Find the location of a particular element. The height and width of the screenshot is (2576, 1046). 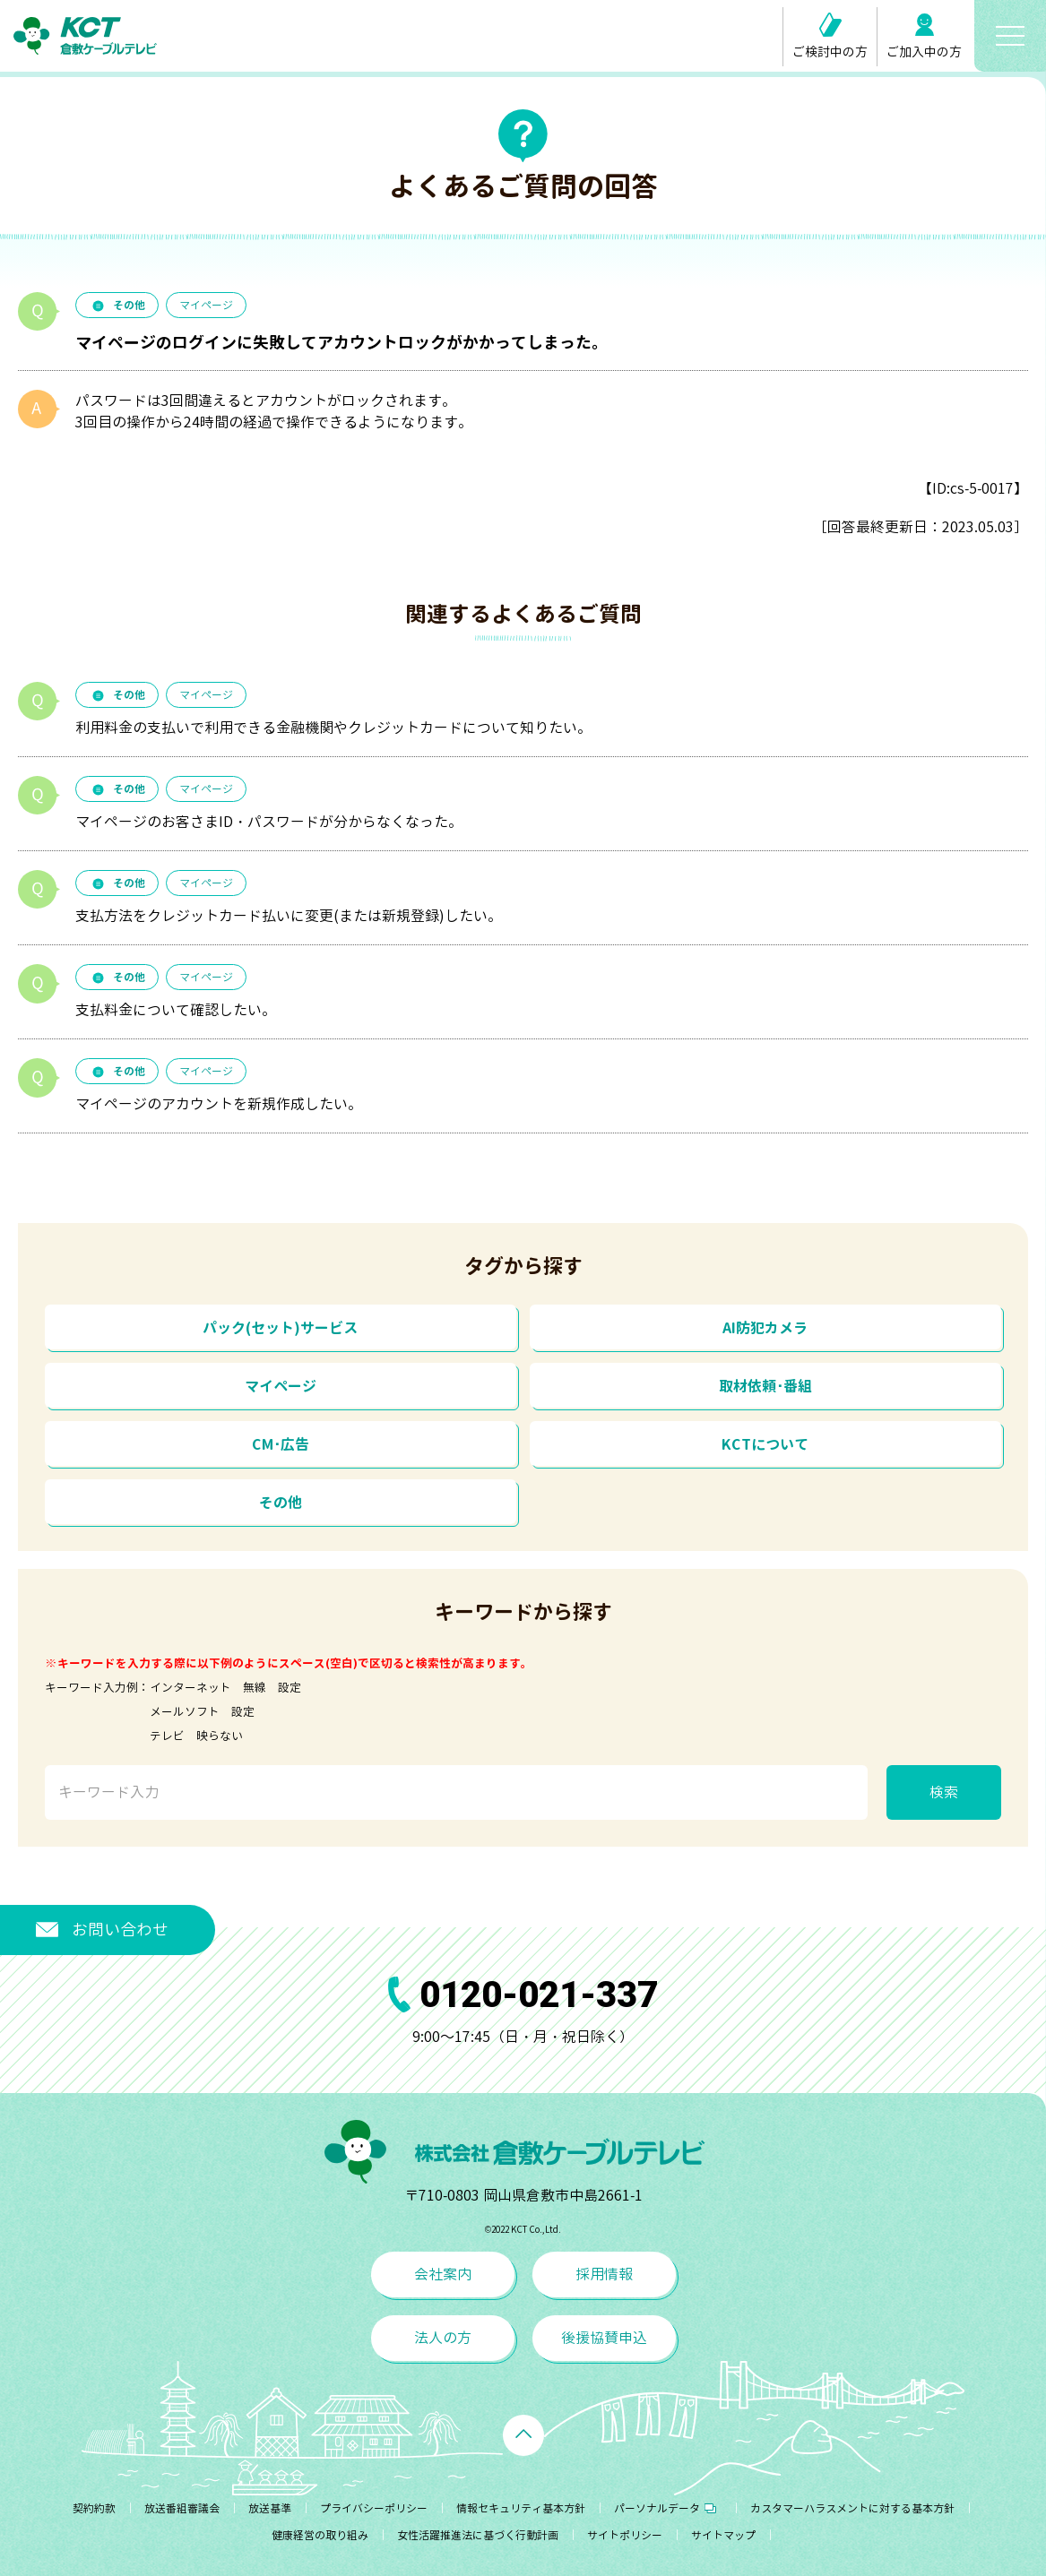

放送基準 is located at coordinates (269, 2508).